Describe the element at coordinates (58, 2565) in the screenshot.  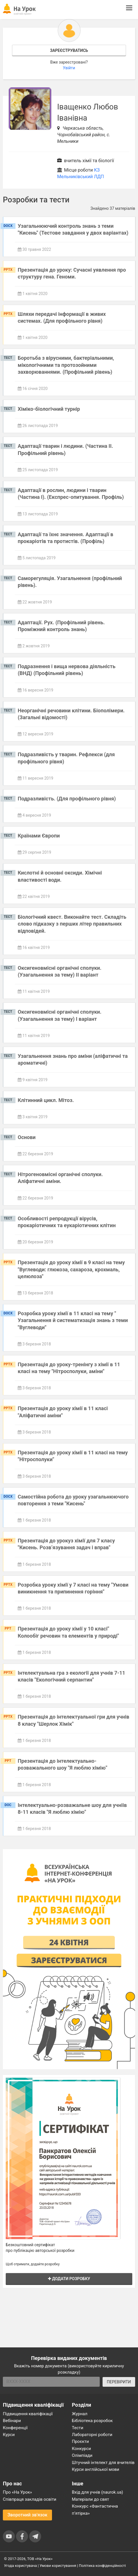
I see `Умови користування` at that location.